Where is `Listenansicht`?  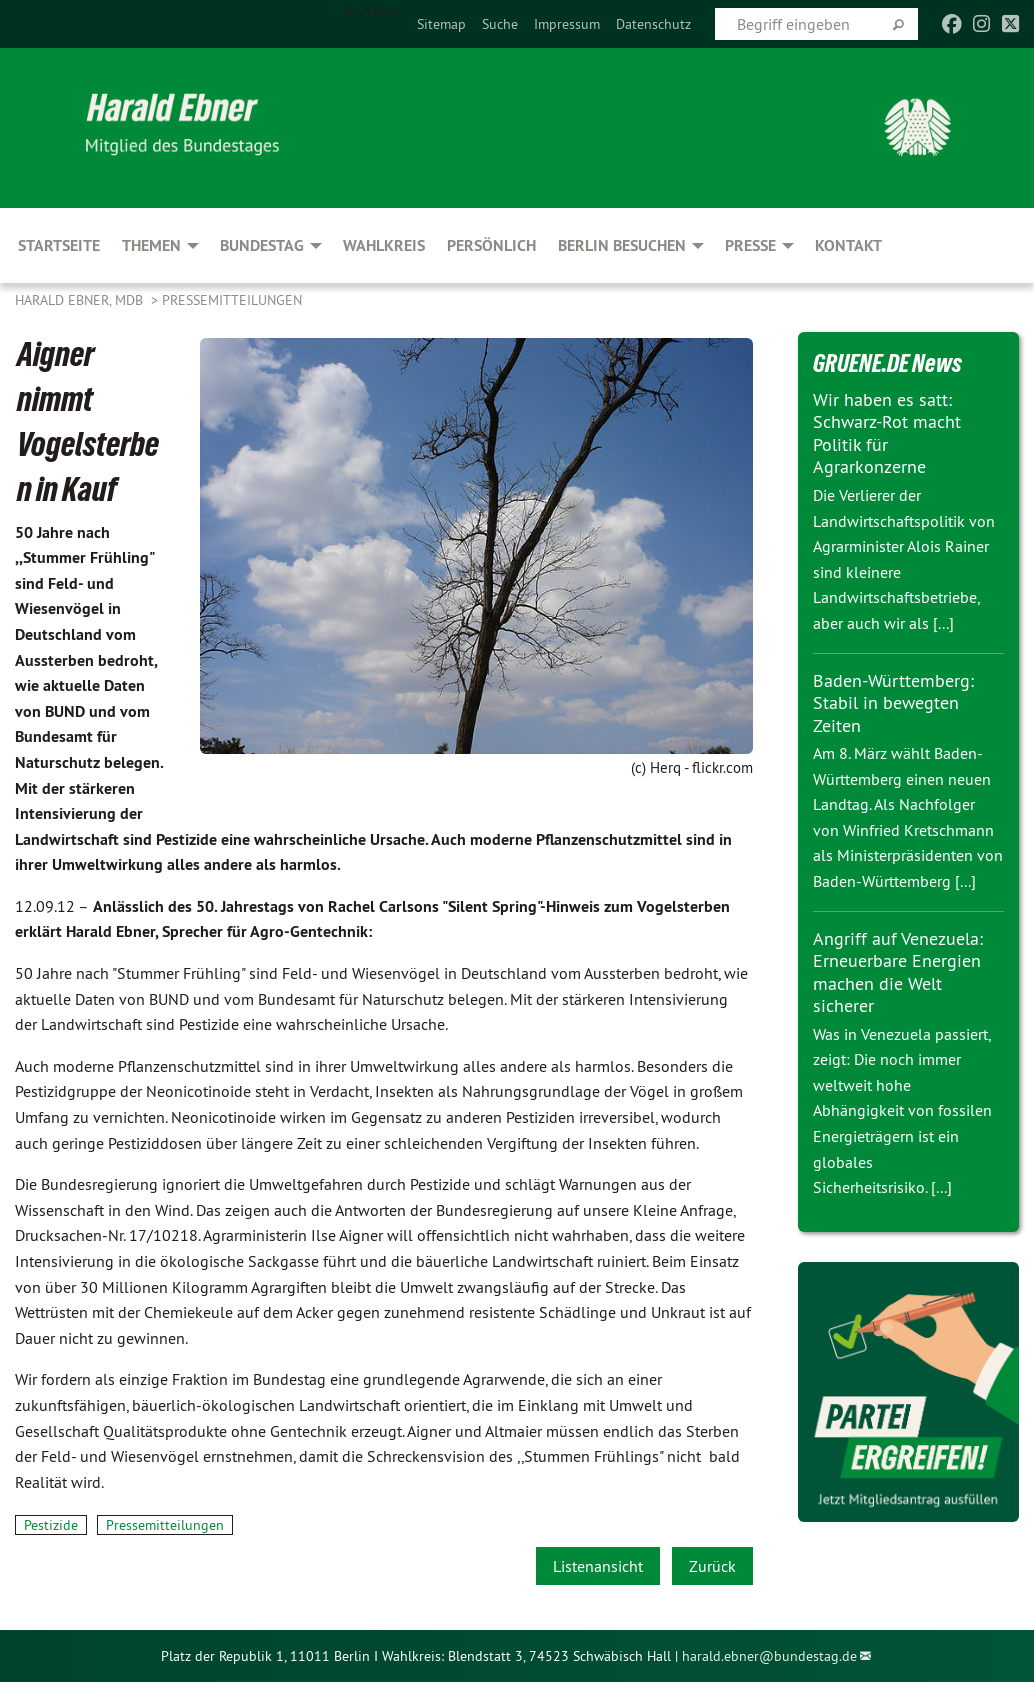
Listenansicht is located at coordinates (598, 1566).